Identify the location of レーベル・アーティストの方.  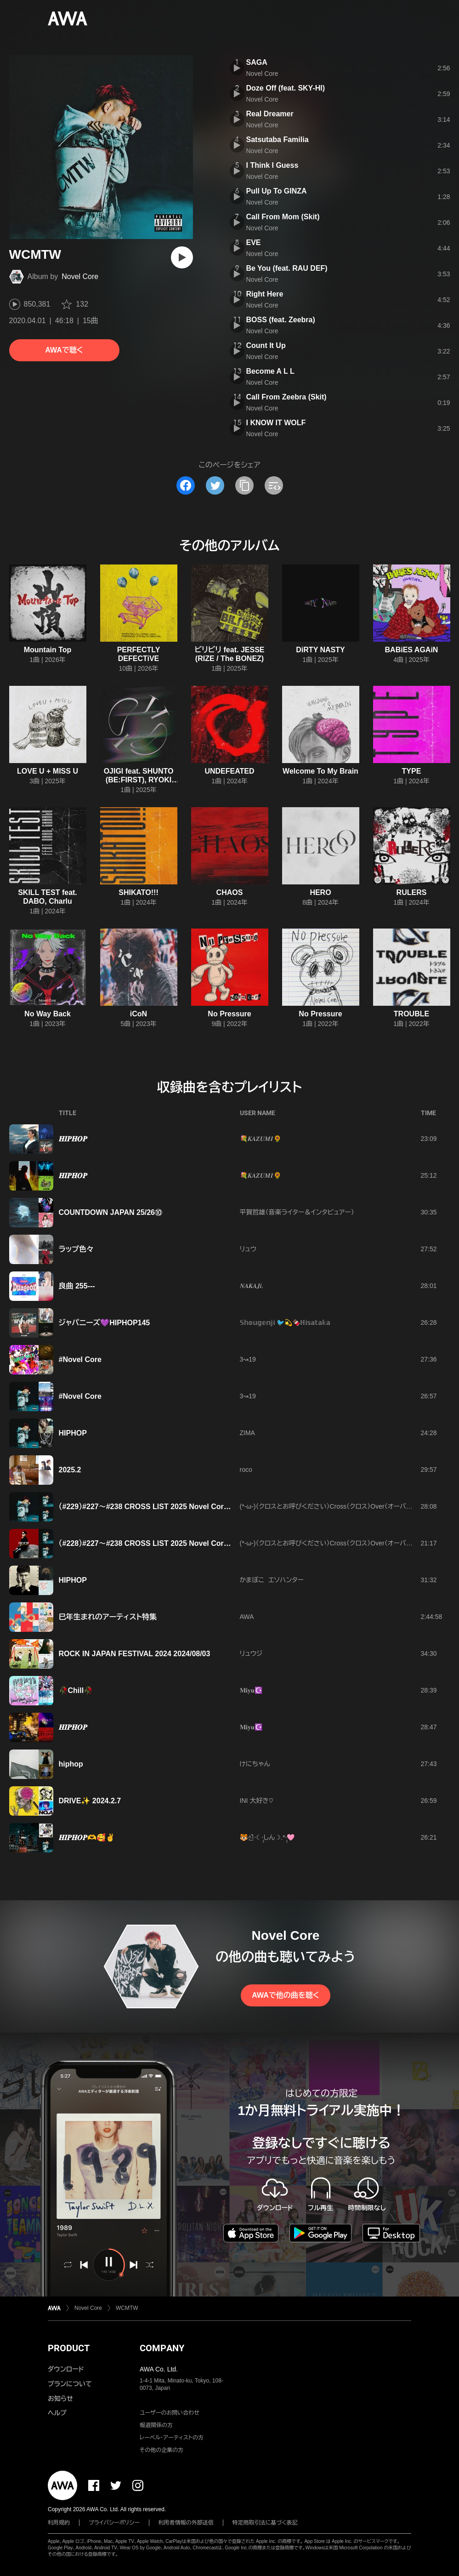
(172, 2437).